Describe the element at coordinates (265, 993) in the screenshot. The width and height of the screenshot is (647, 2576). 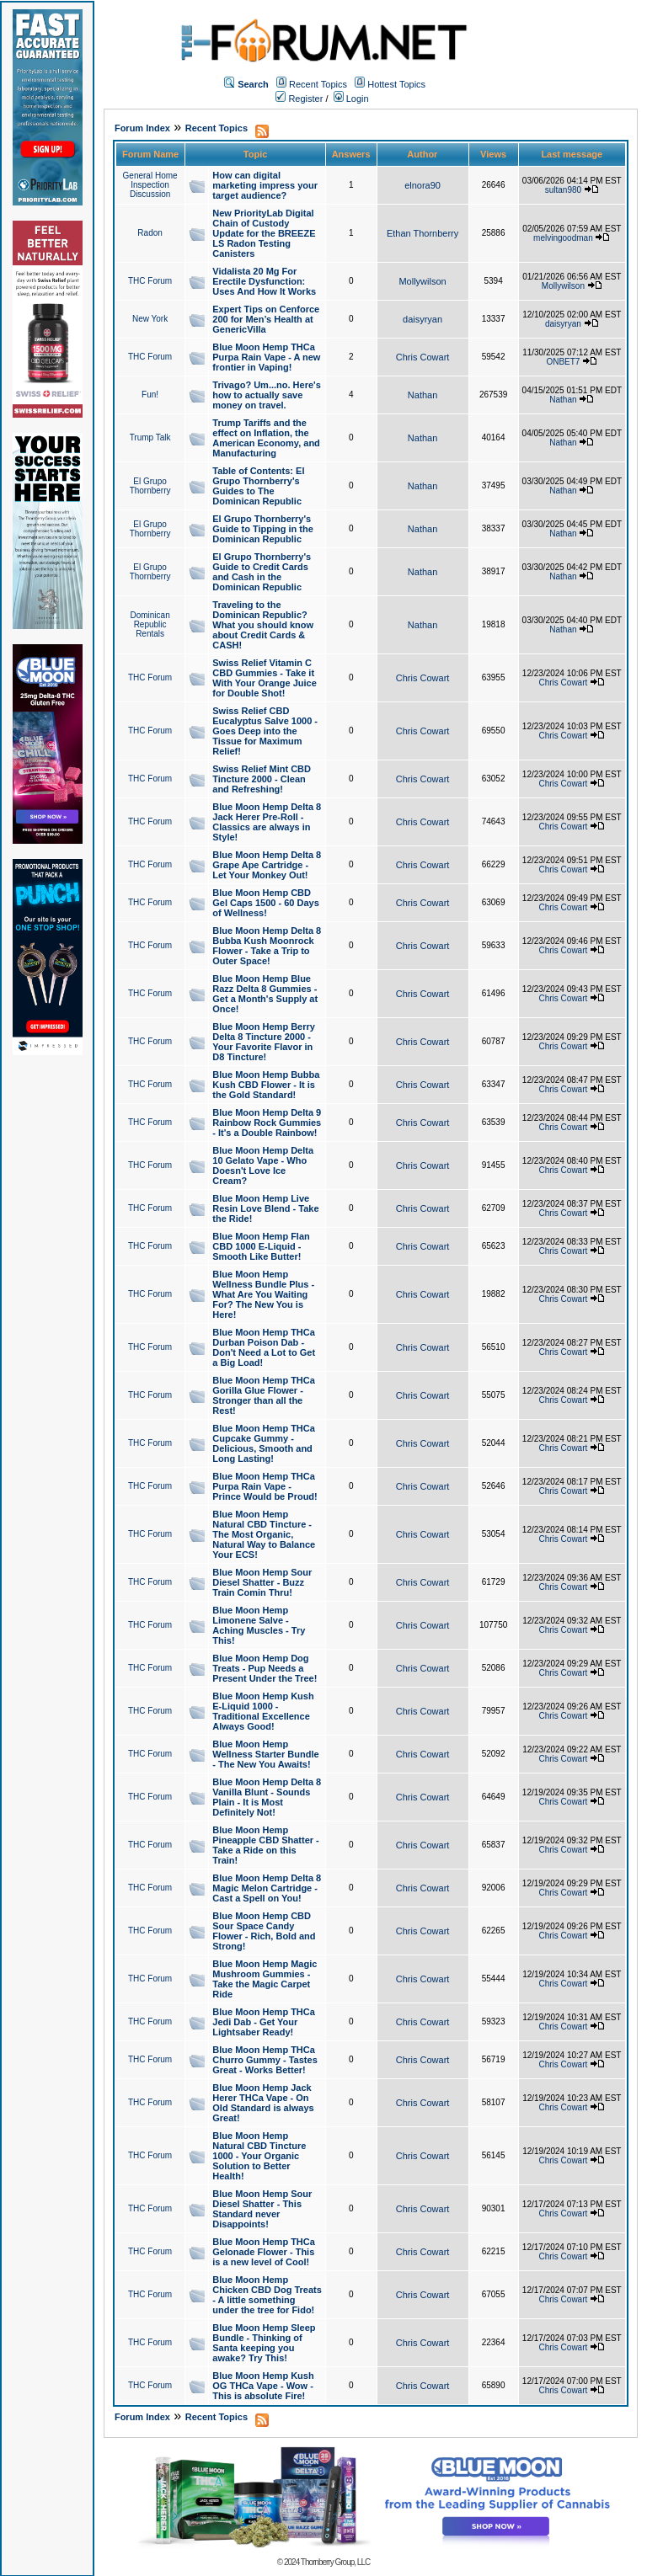
I see `Blue Moon Hemp Blue Razz Delta 8 Gummies - Get a Month's Supply at Once!` at that location.